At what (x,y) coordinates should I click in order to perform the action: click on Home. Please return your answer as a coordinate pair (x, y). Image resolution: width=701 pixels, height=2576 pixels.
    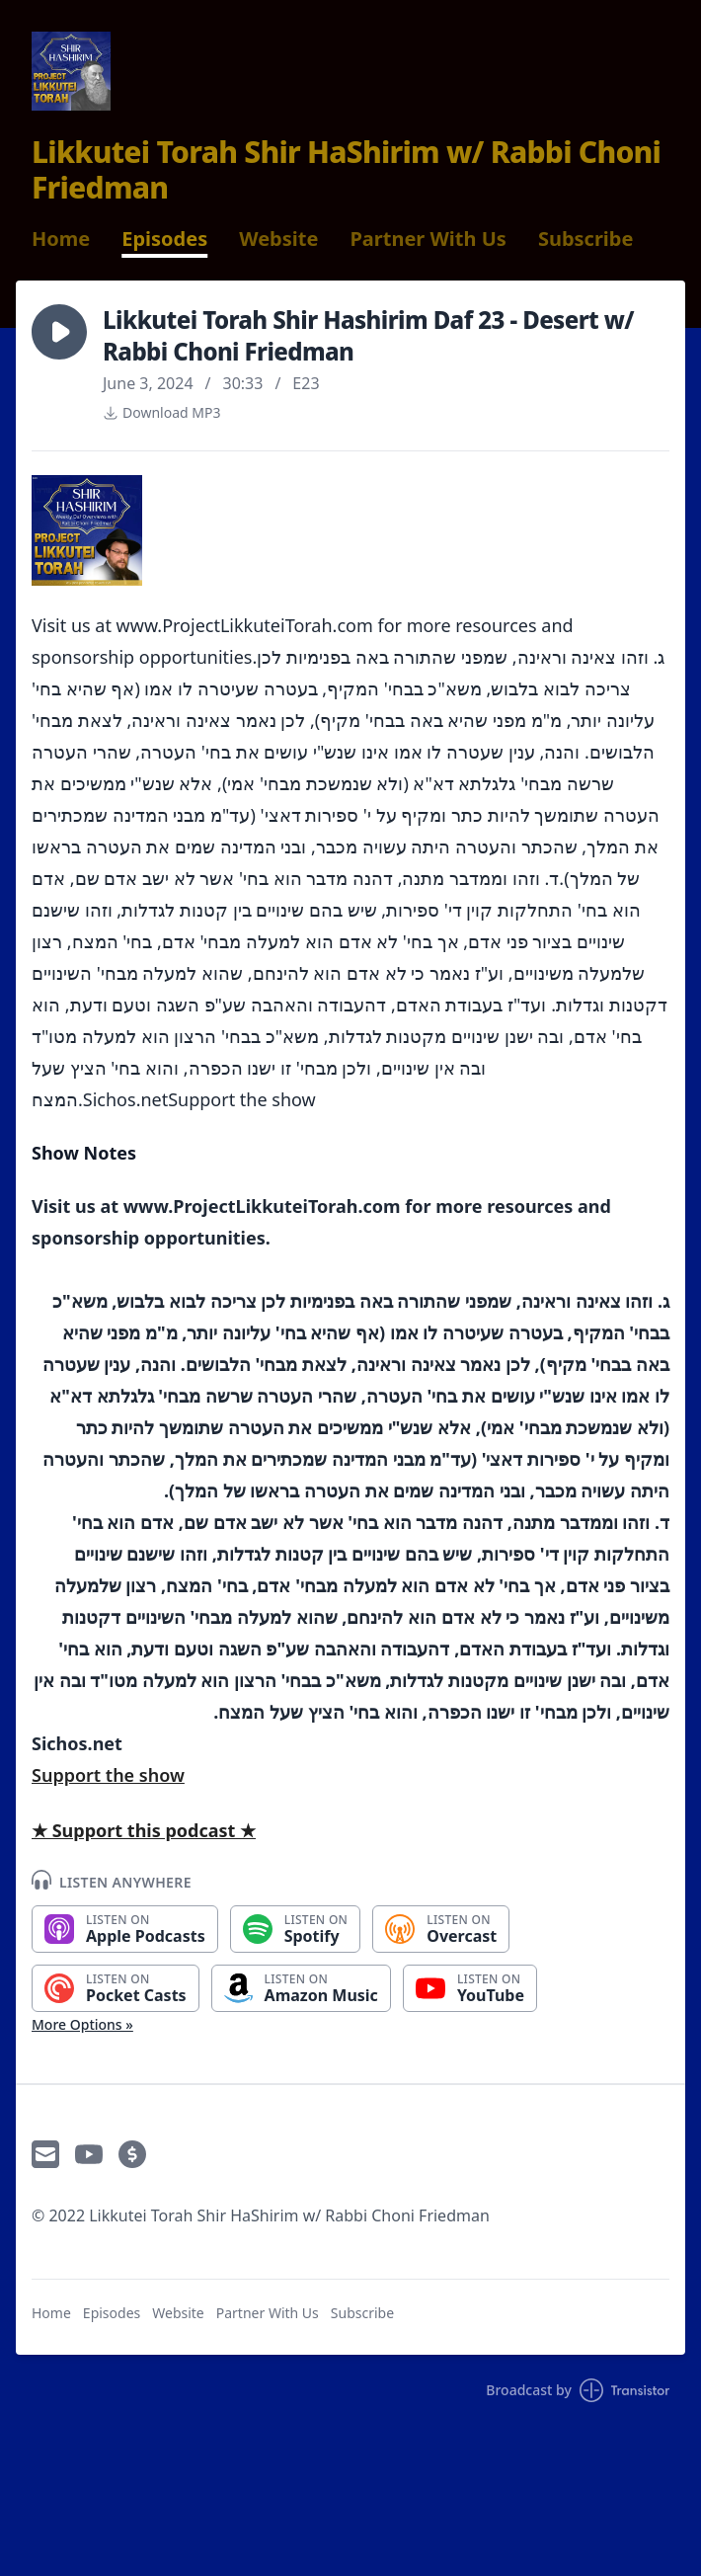
    Looking at the image, I should click on (61, 239).